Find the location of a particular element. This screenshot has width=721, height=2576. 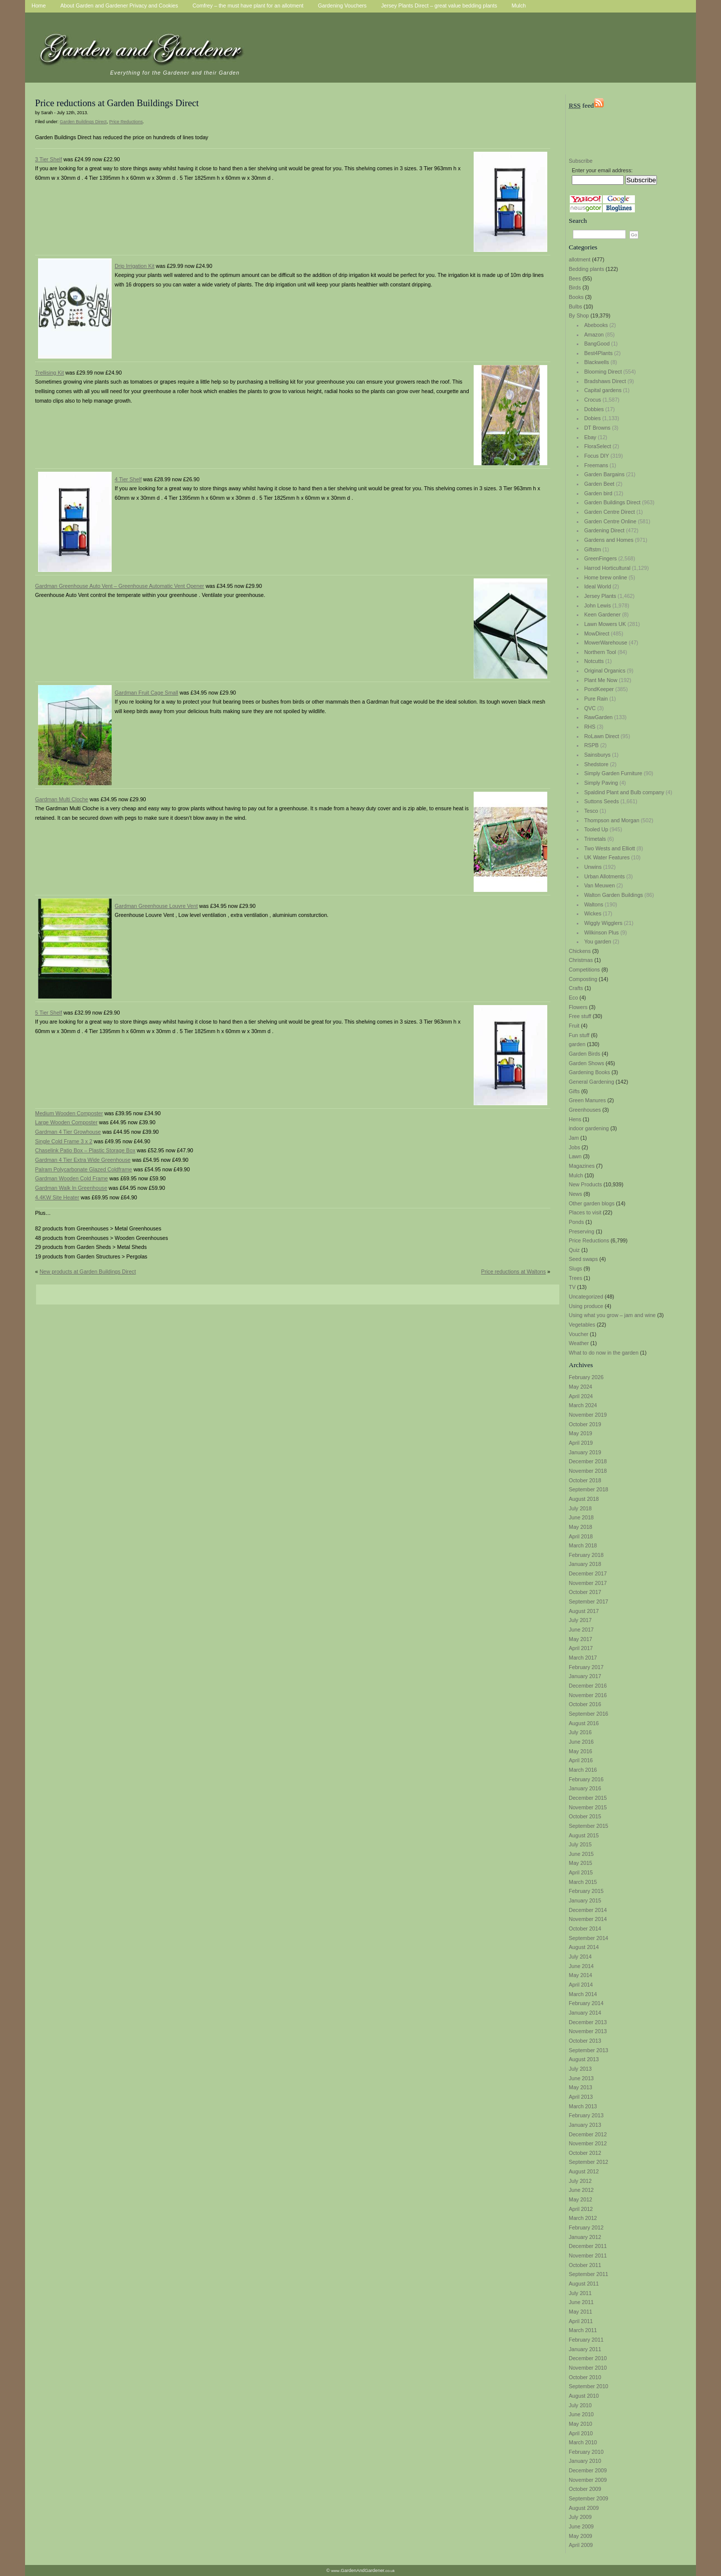

May 2024 is located at coordinates (580, 1387).